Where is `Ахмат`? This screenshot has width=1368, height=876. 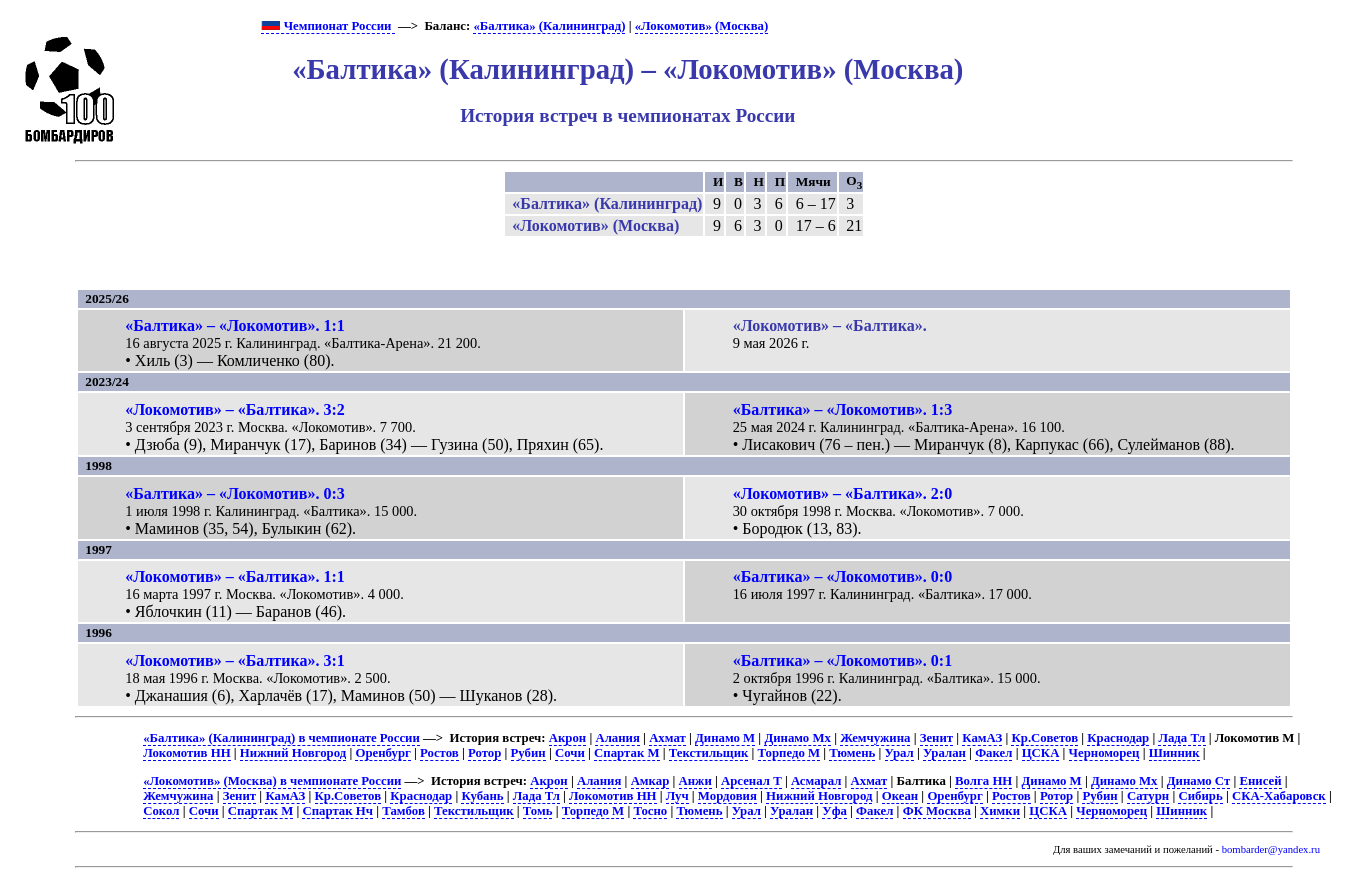 Ахмат is located at coordinates (667, 738).